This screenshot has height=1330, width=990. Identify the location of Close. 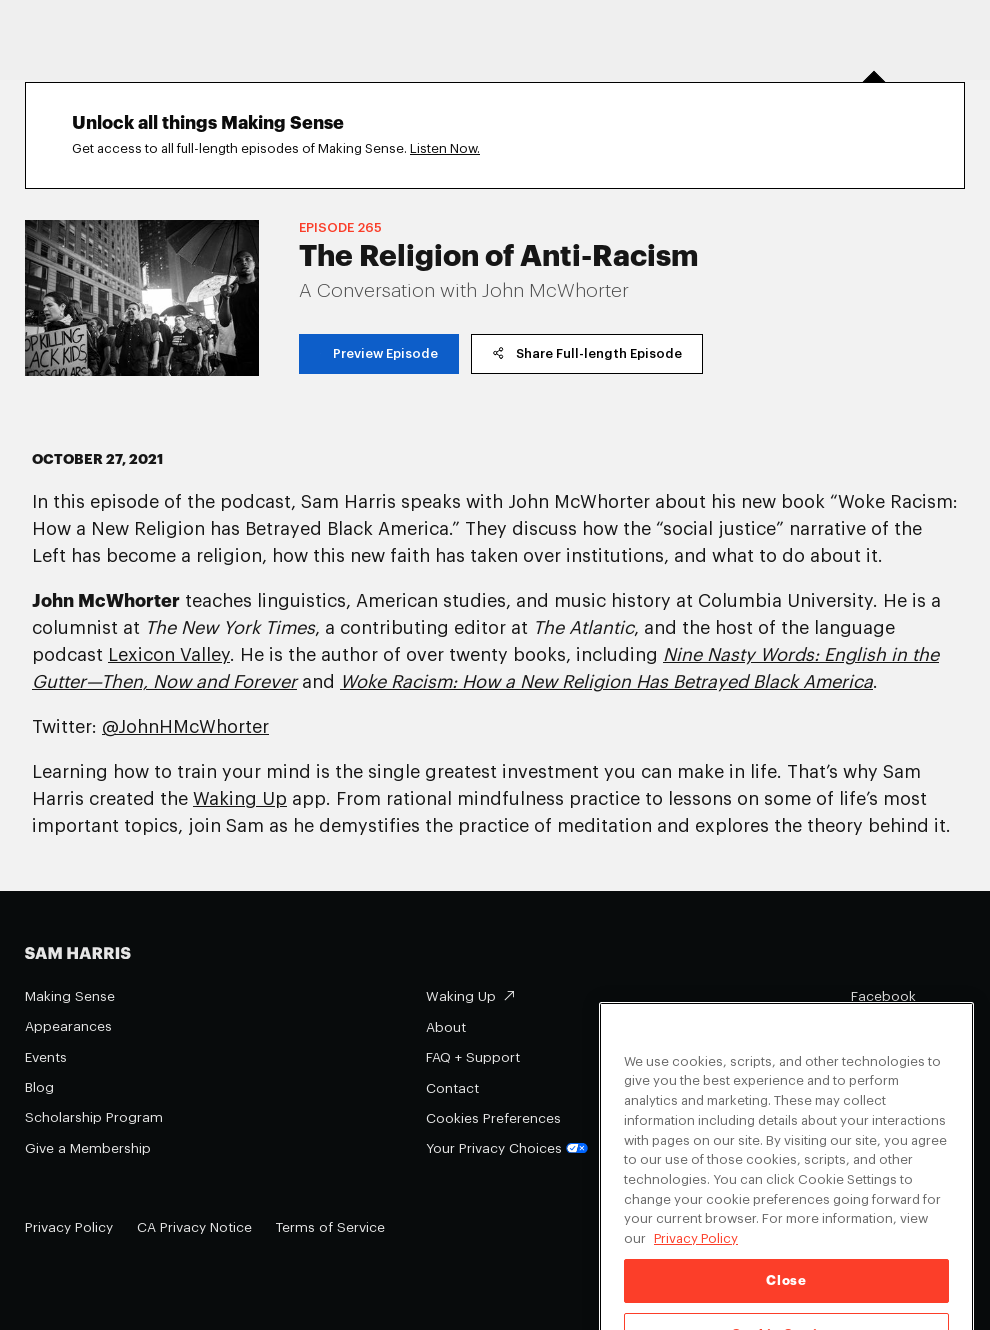
(786, 1297).